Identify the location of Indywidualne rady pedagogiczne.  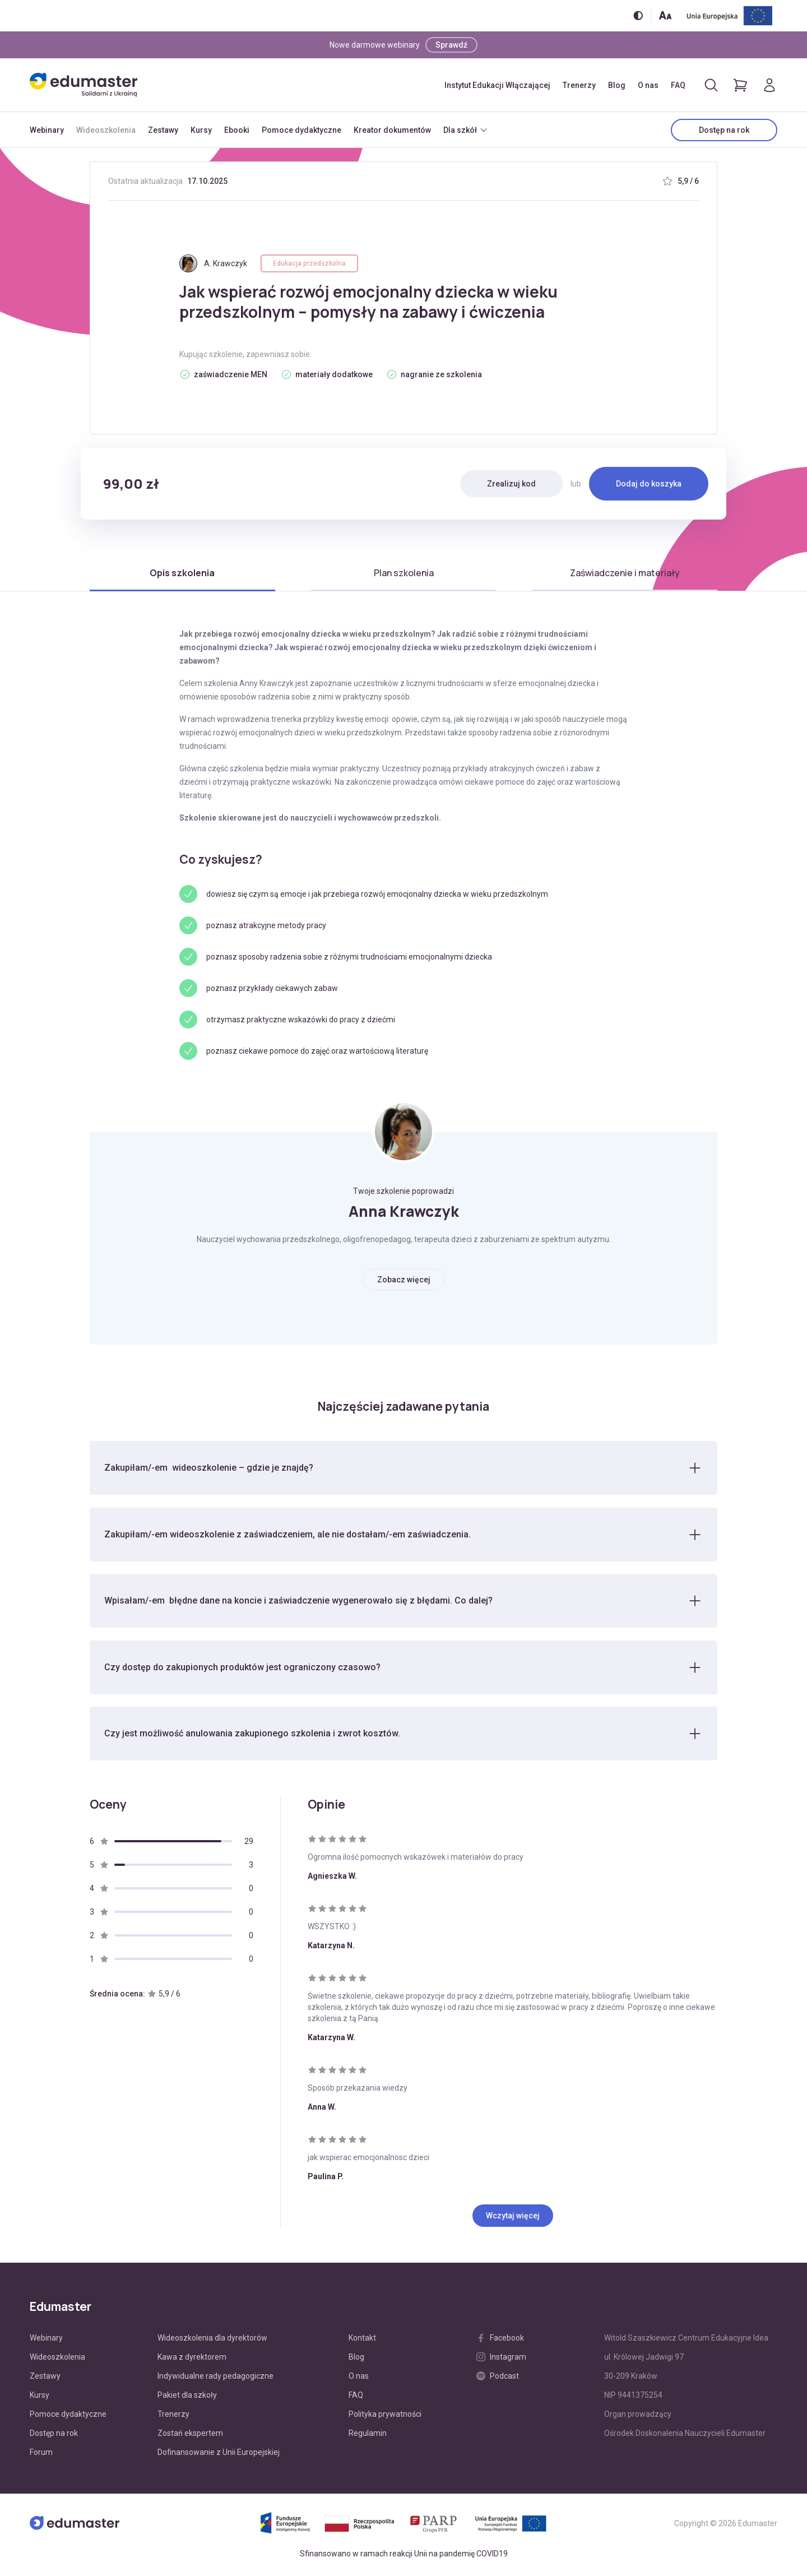
(215, 2379).